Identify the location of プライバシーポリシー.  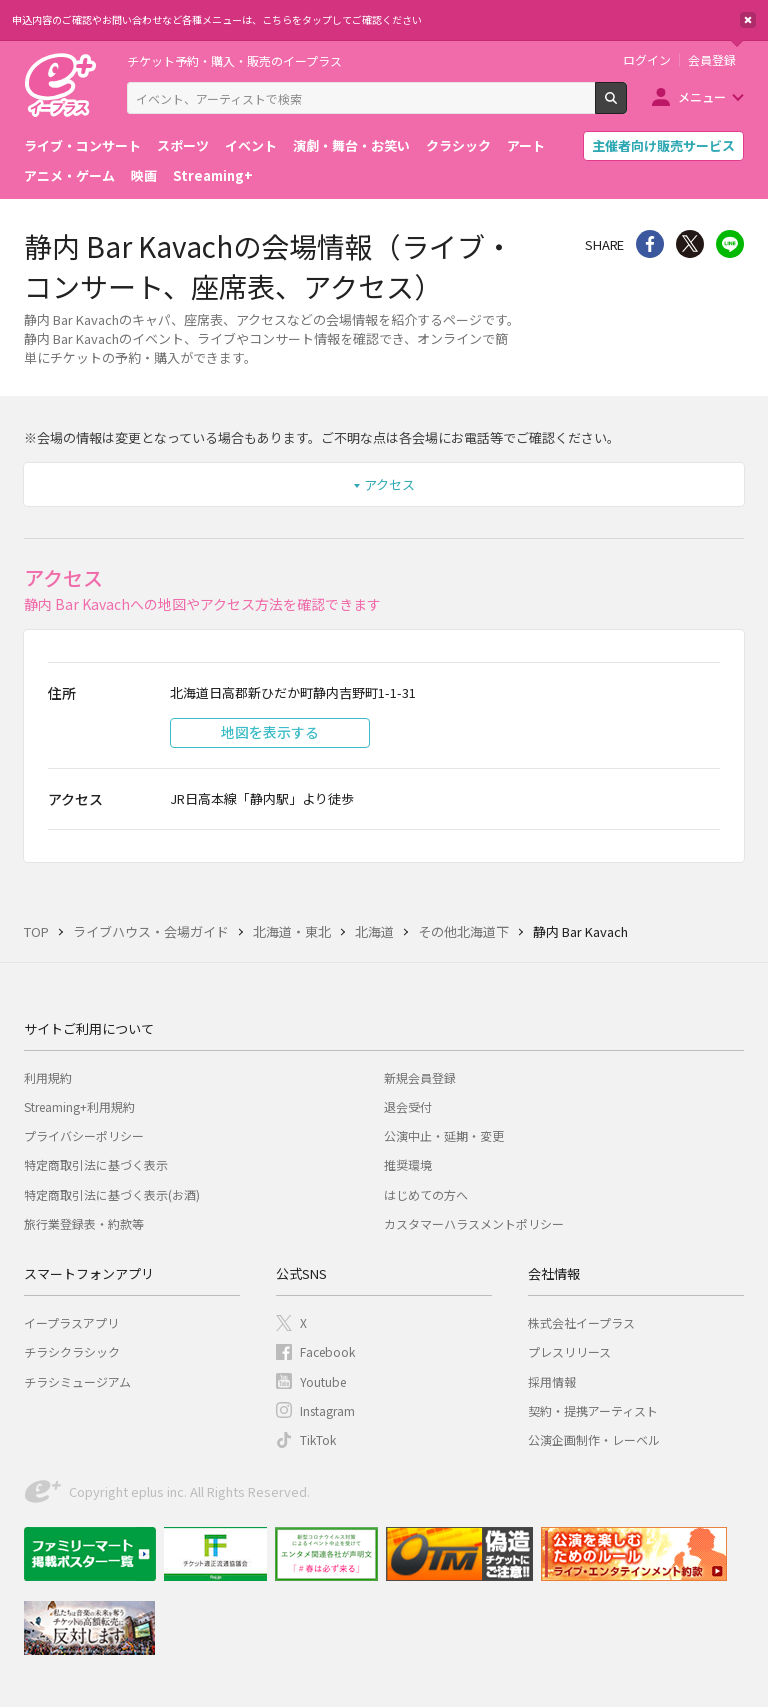
(84, 1135).